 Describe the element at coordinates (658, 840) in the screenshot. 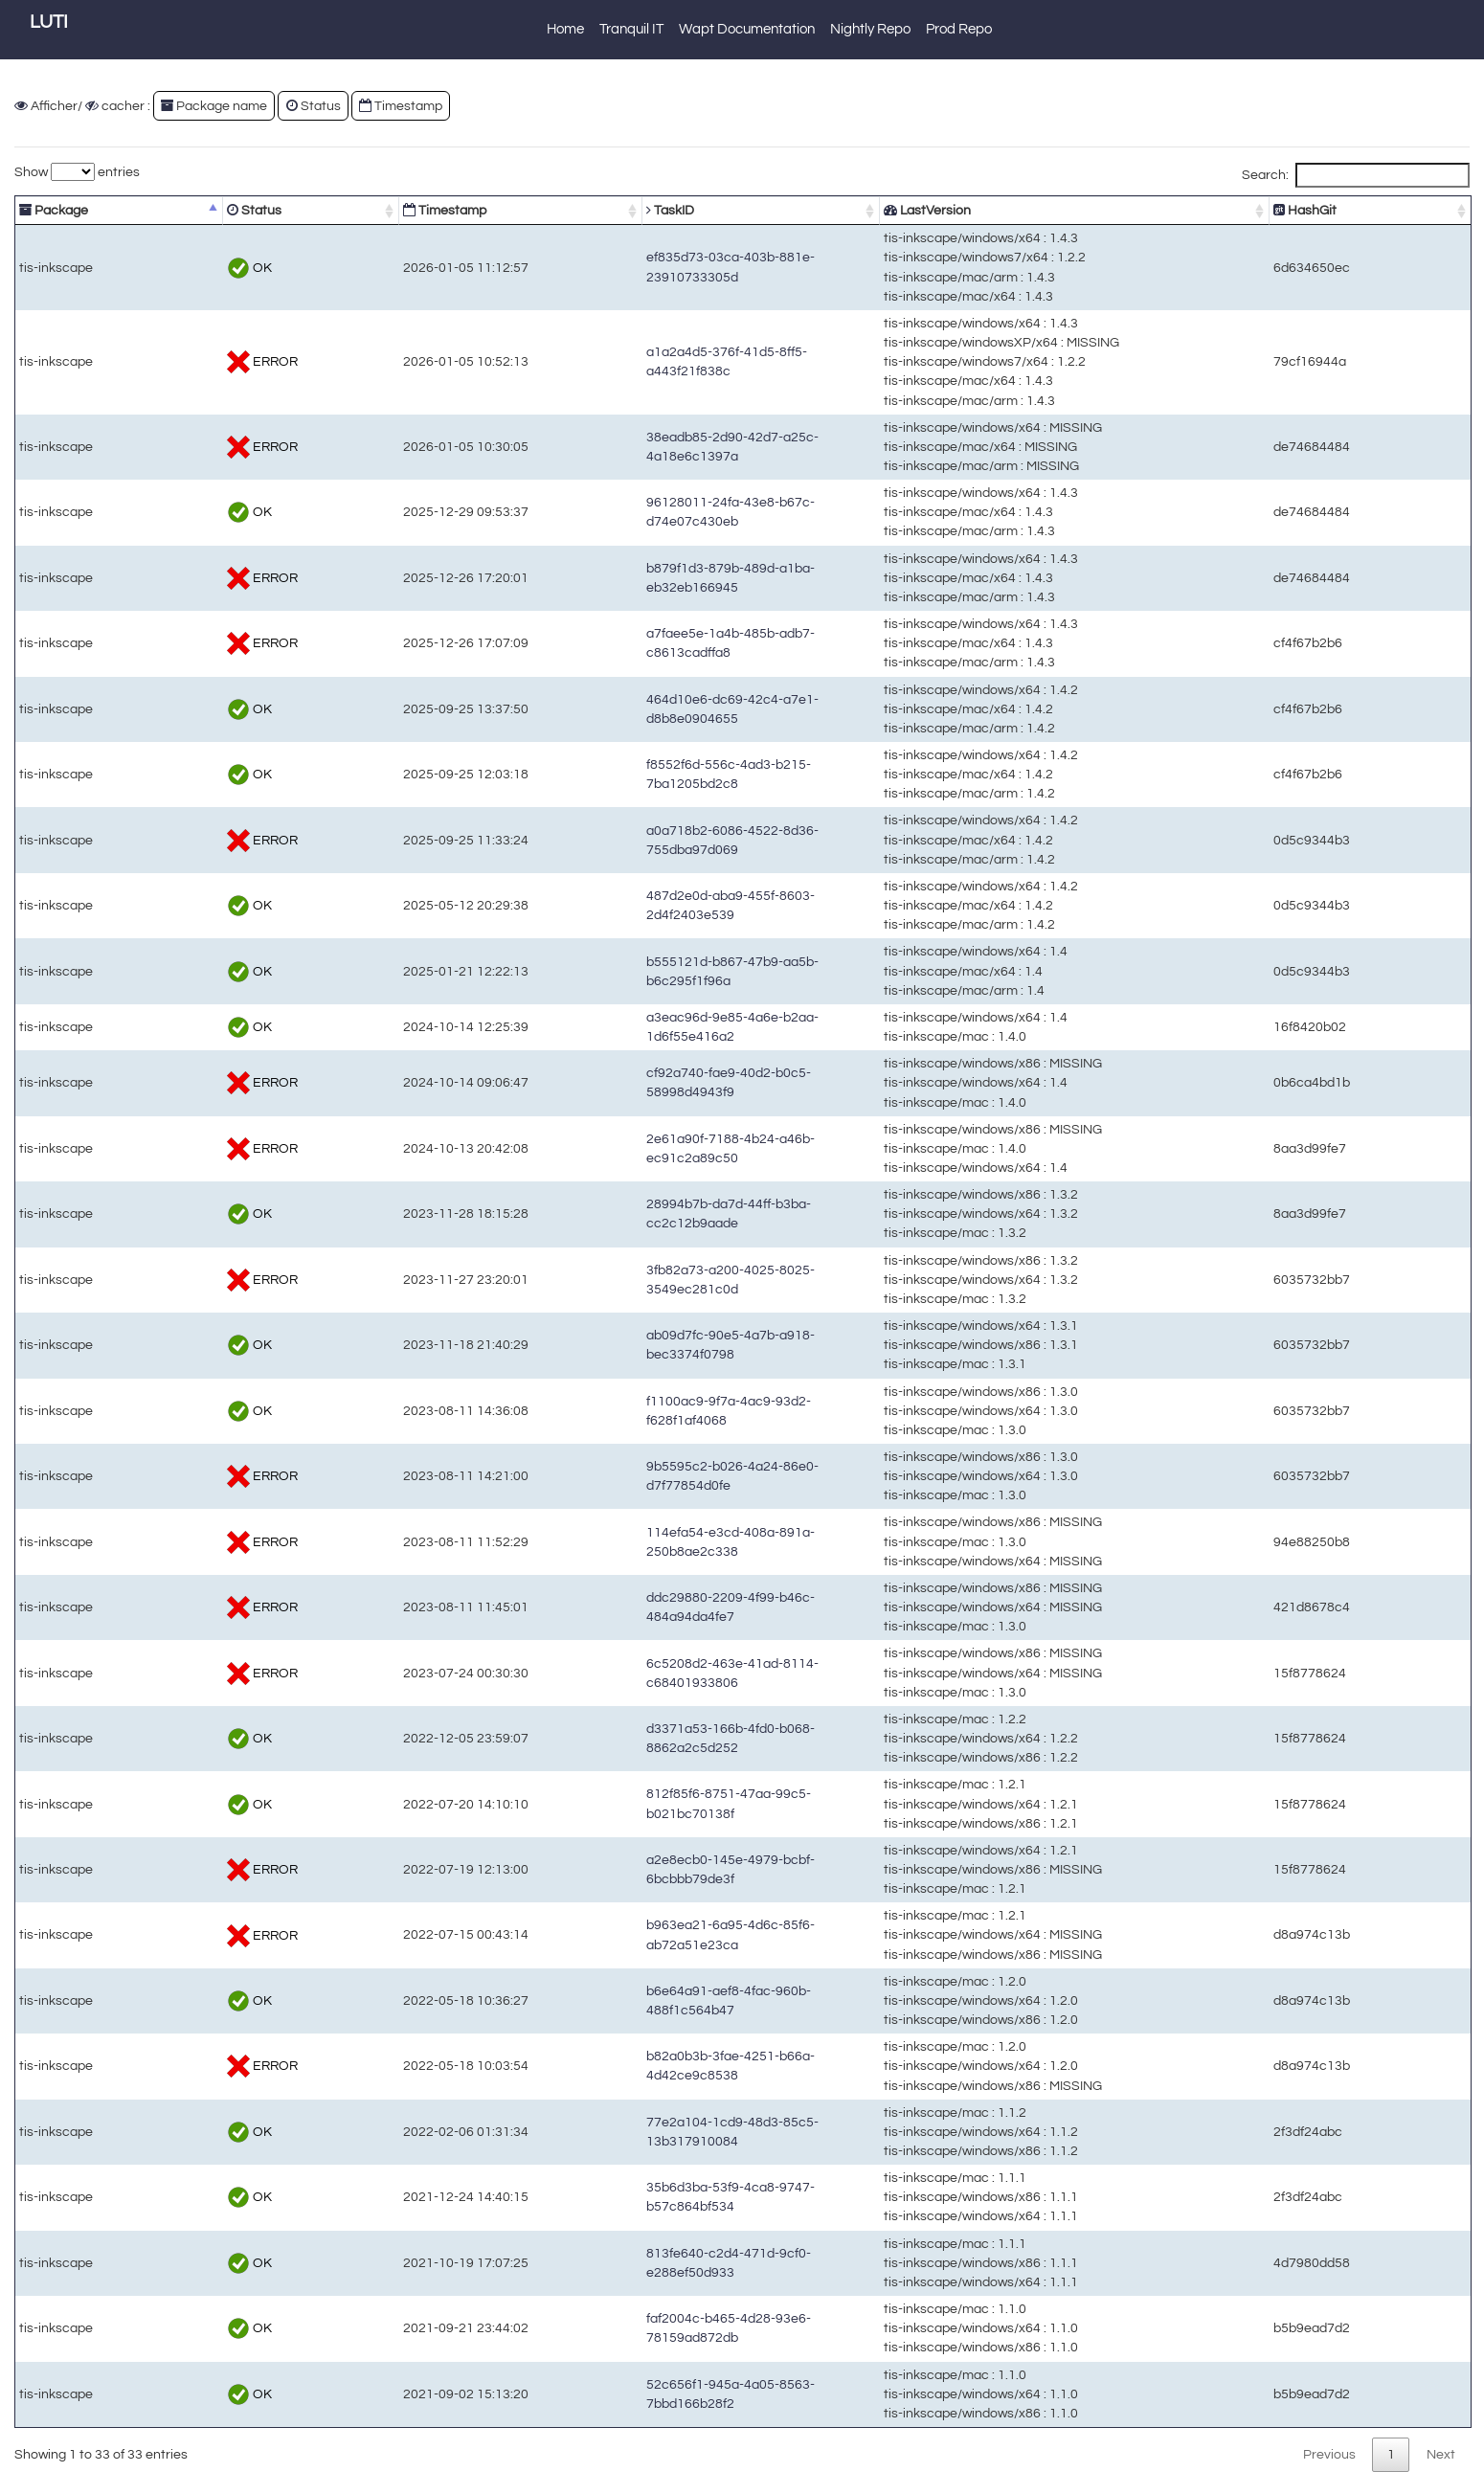

I see `a0a718b2-6086-4522-8d36-755dba97d069` at that location.